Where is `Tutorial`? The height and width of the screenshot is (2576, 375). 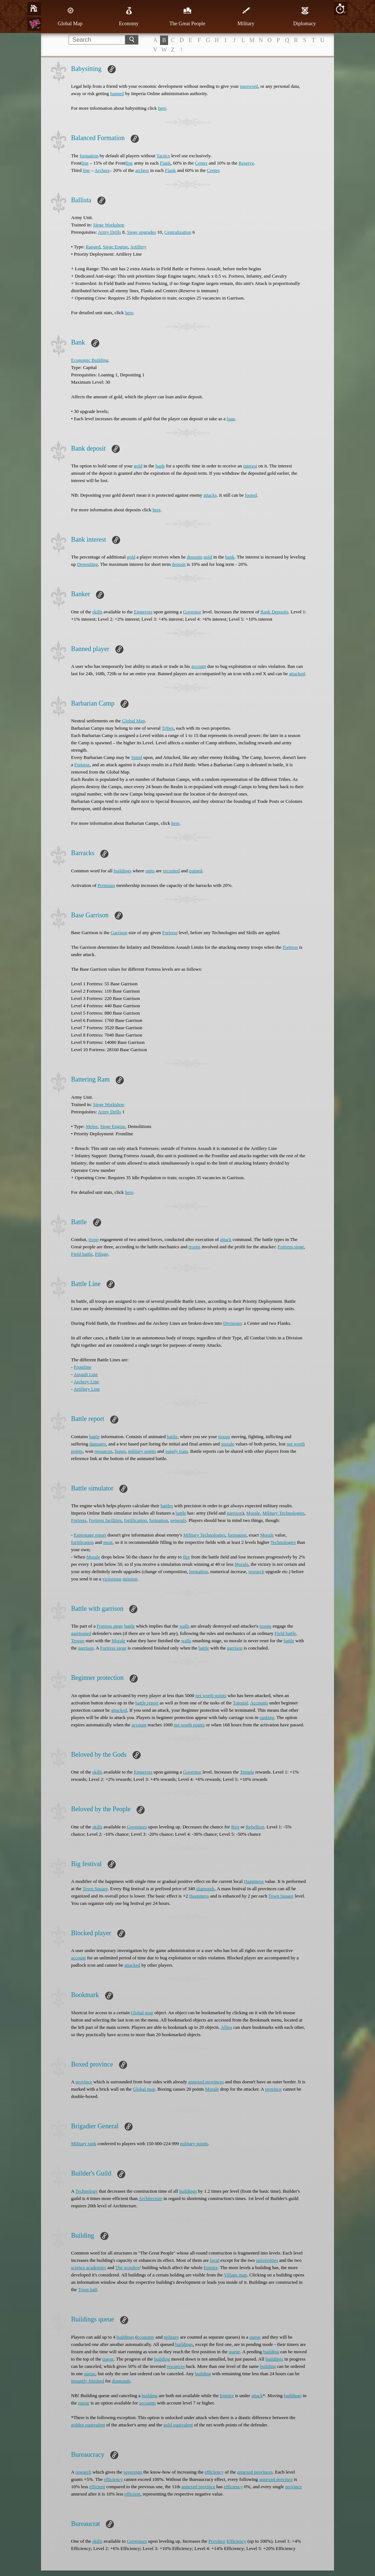 Tutorial is located at coordinates (240, 1703).